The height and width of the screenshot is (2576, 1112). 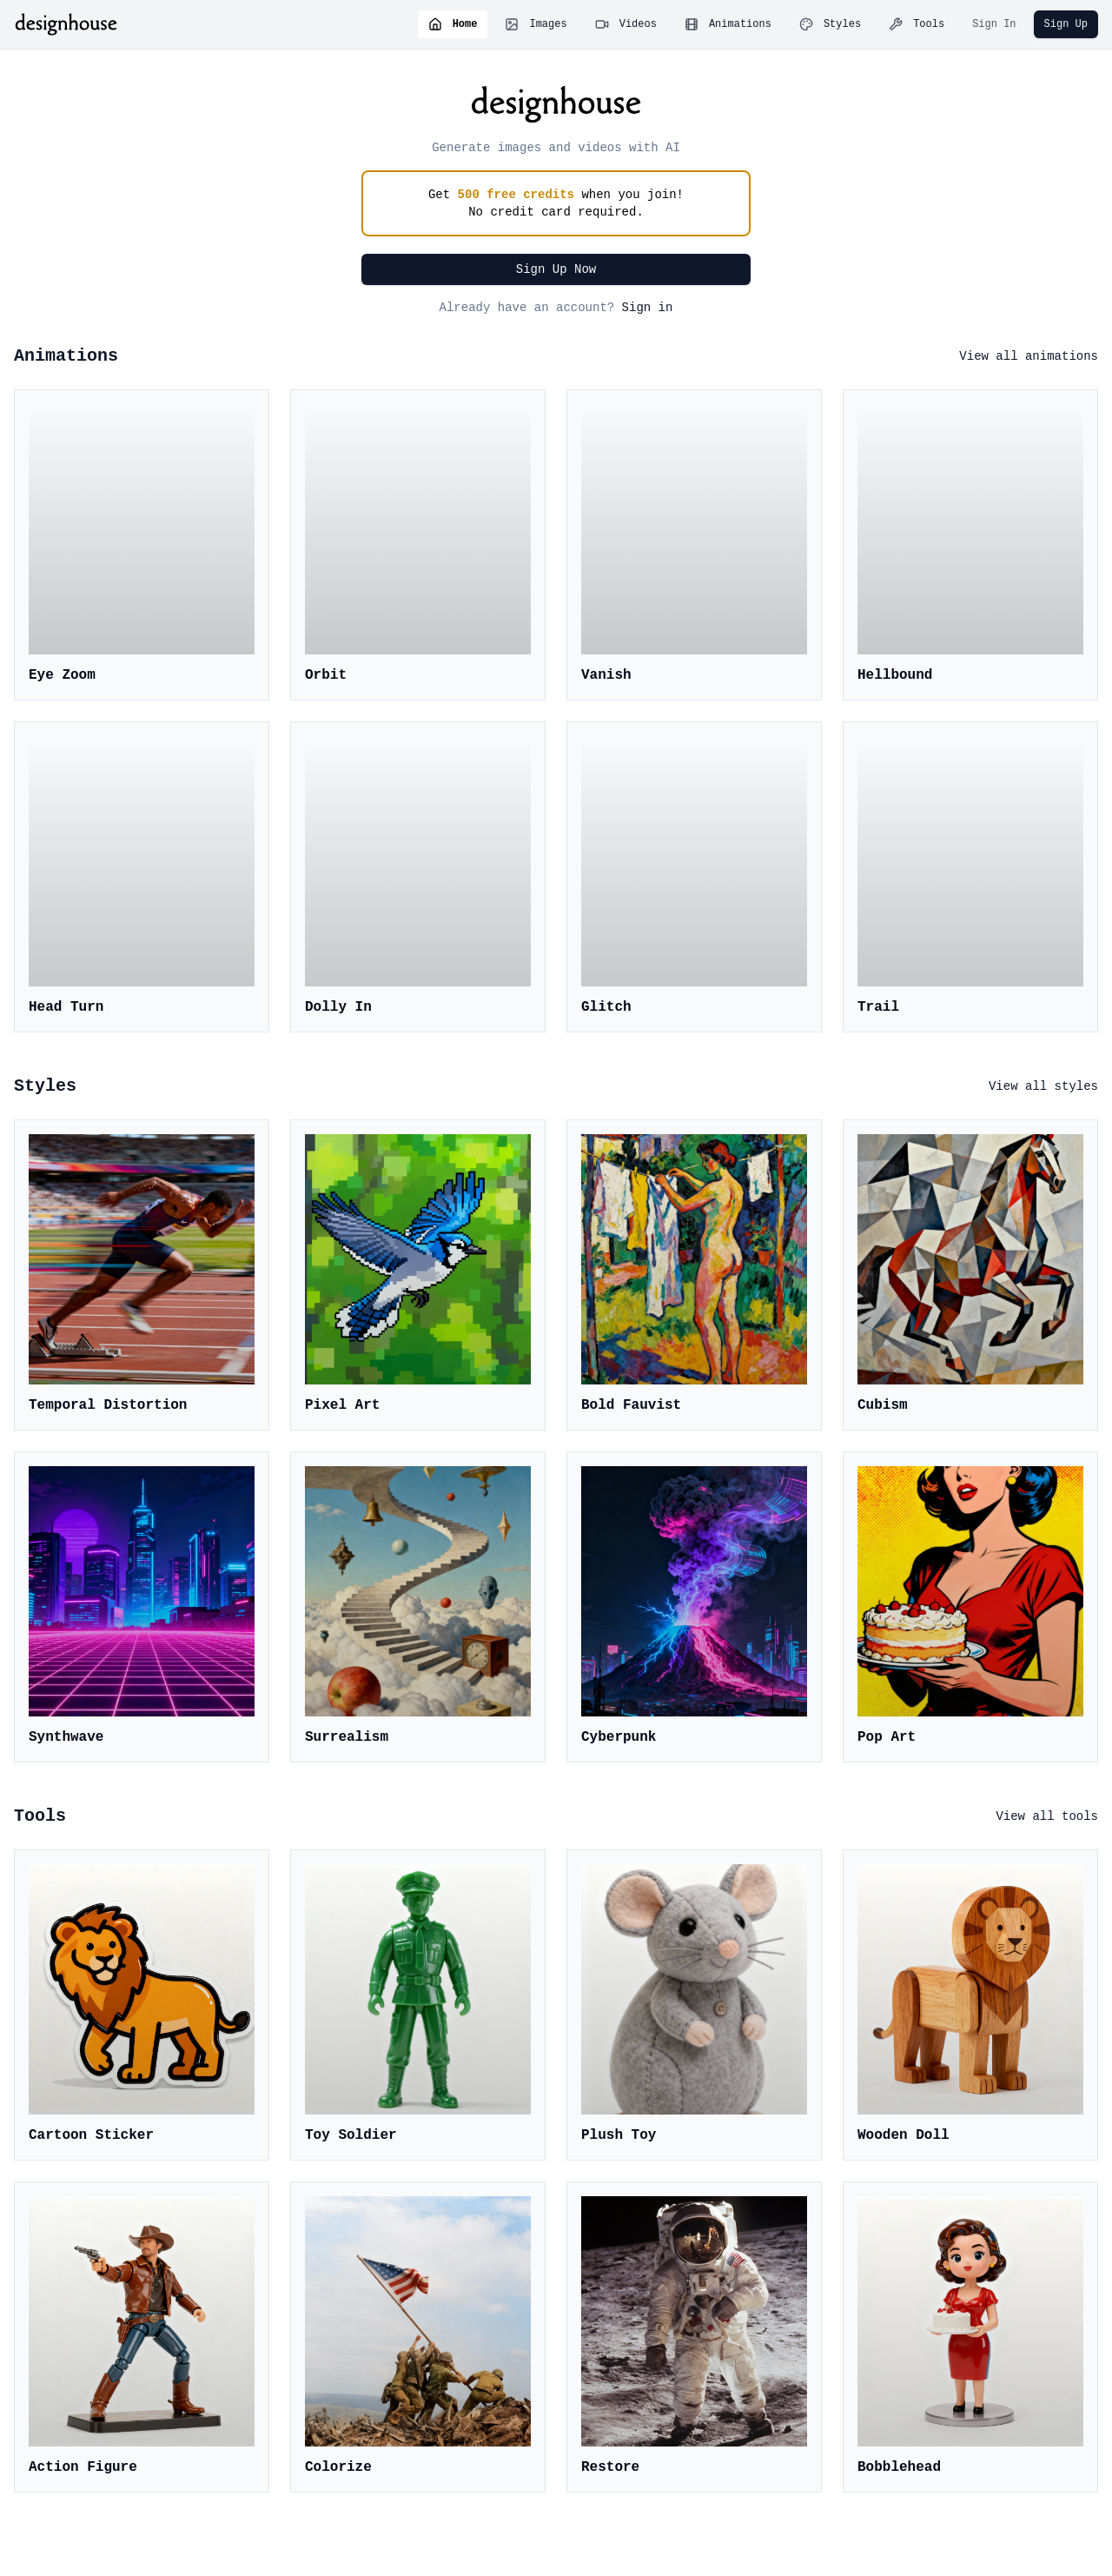 What do you see at coordinates (626, 24) in the screenshot?
I see `Videos` at bounding box center [626, 24].